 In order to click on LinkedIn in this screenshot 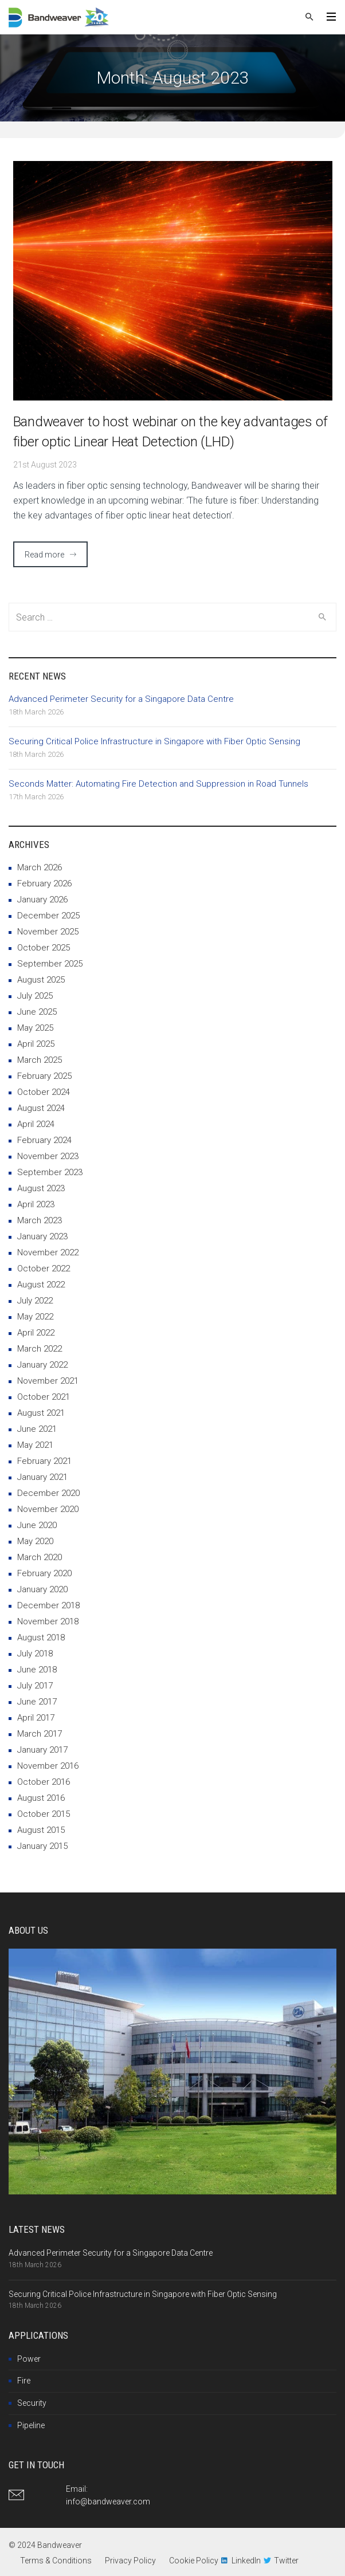, I will do `click(246, 2560)`.